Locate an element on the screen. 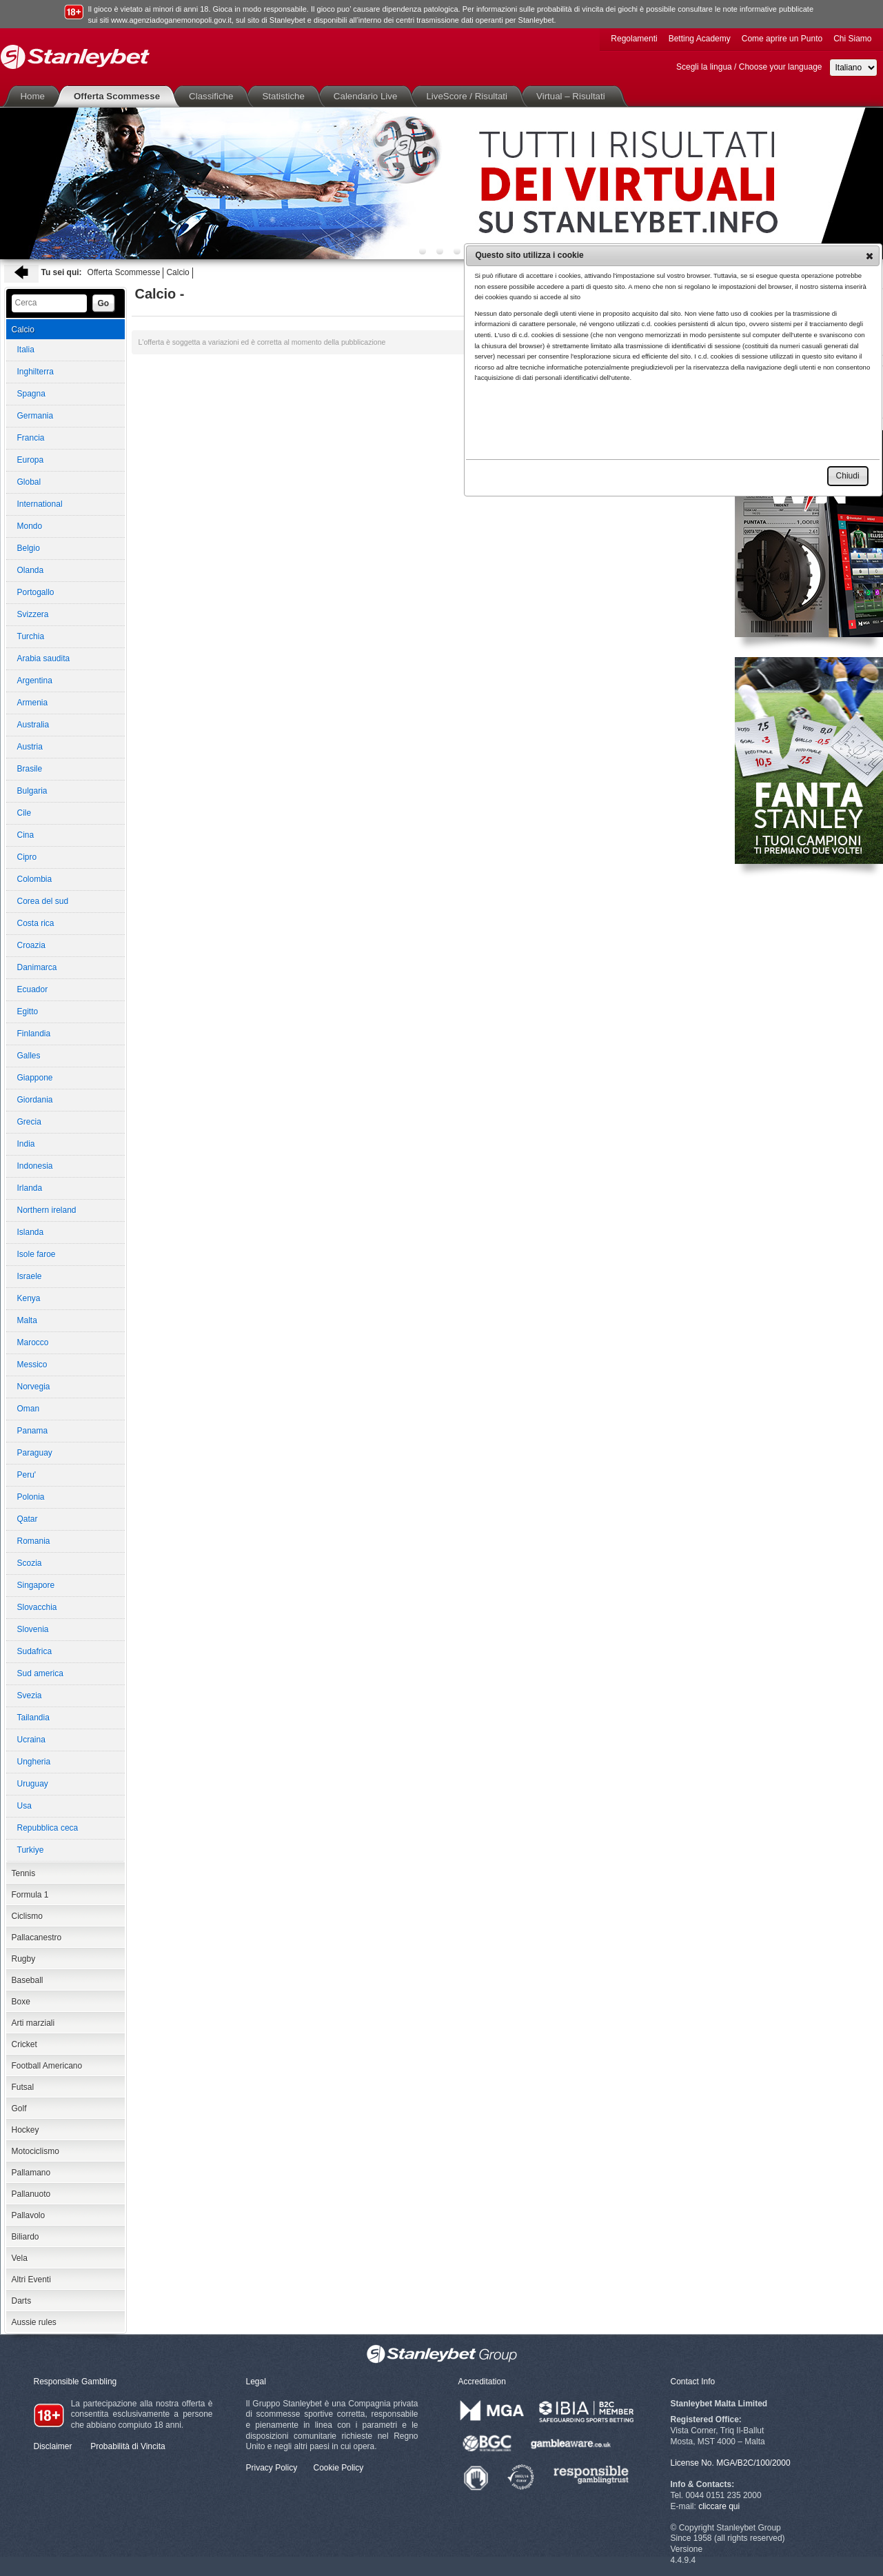  cliccare qui is located at coordinates (719, 2506).